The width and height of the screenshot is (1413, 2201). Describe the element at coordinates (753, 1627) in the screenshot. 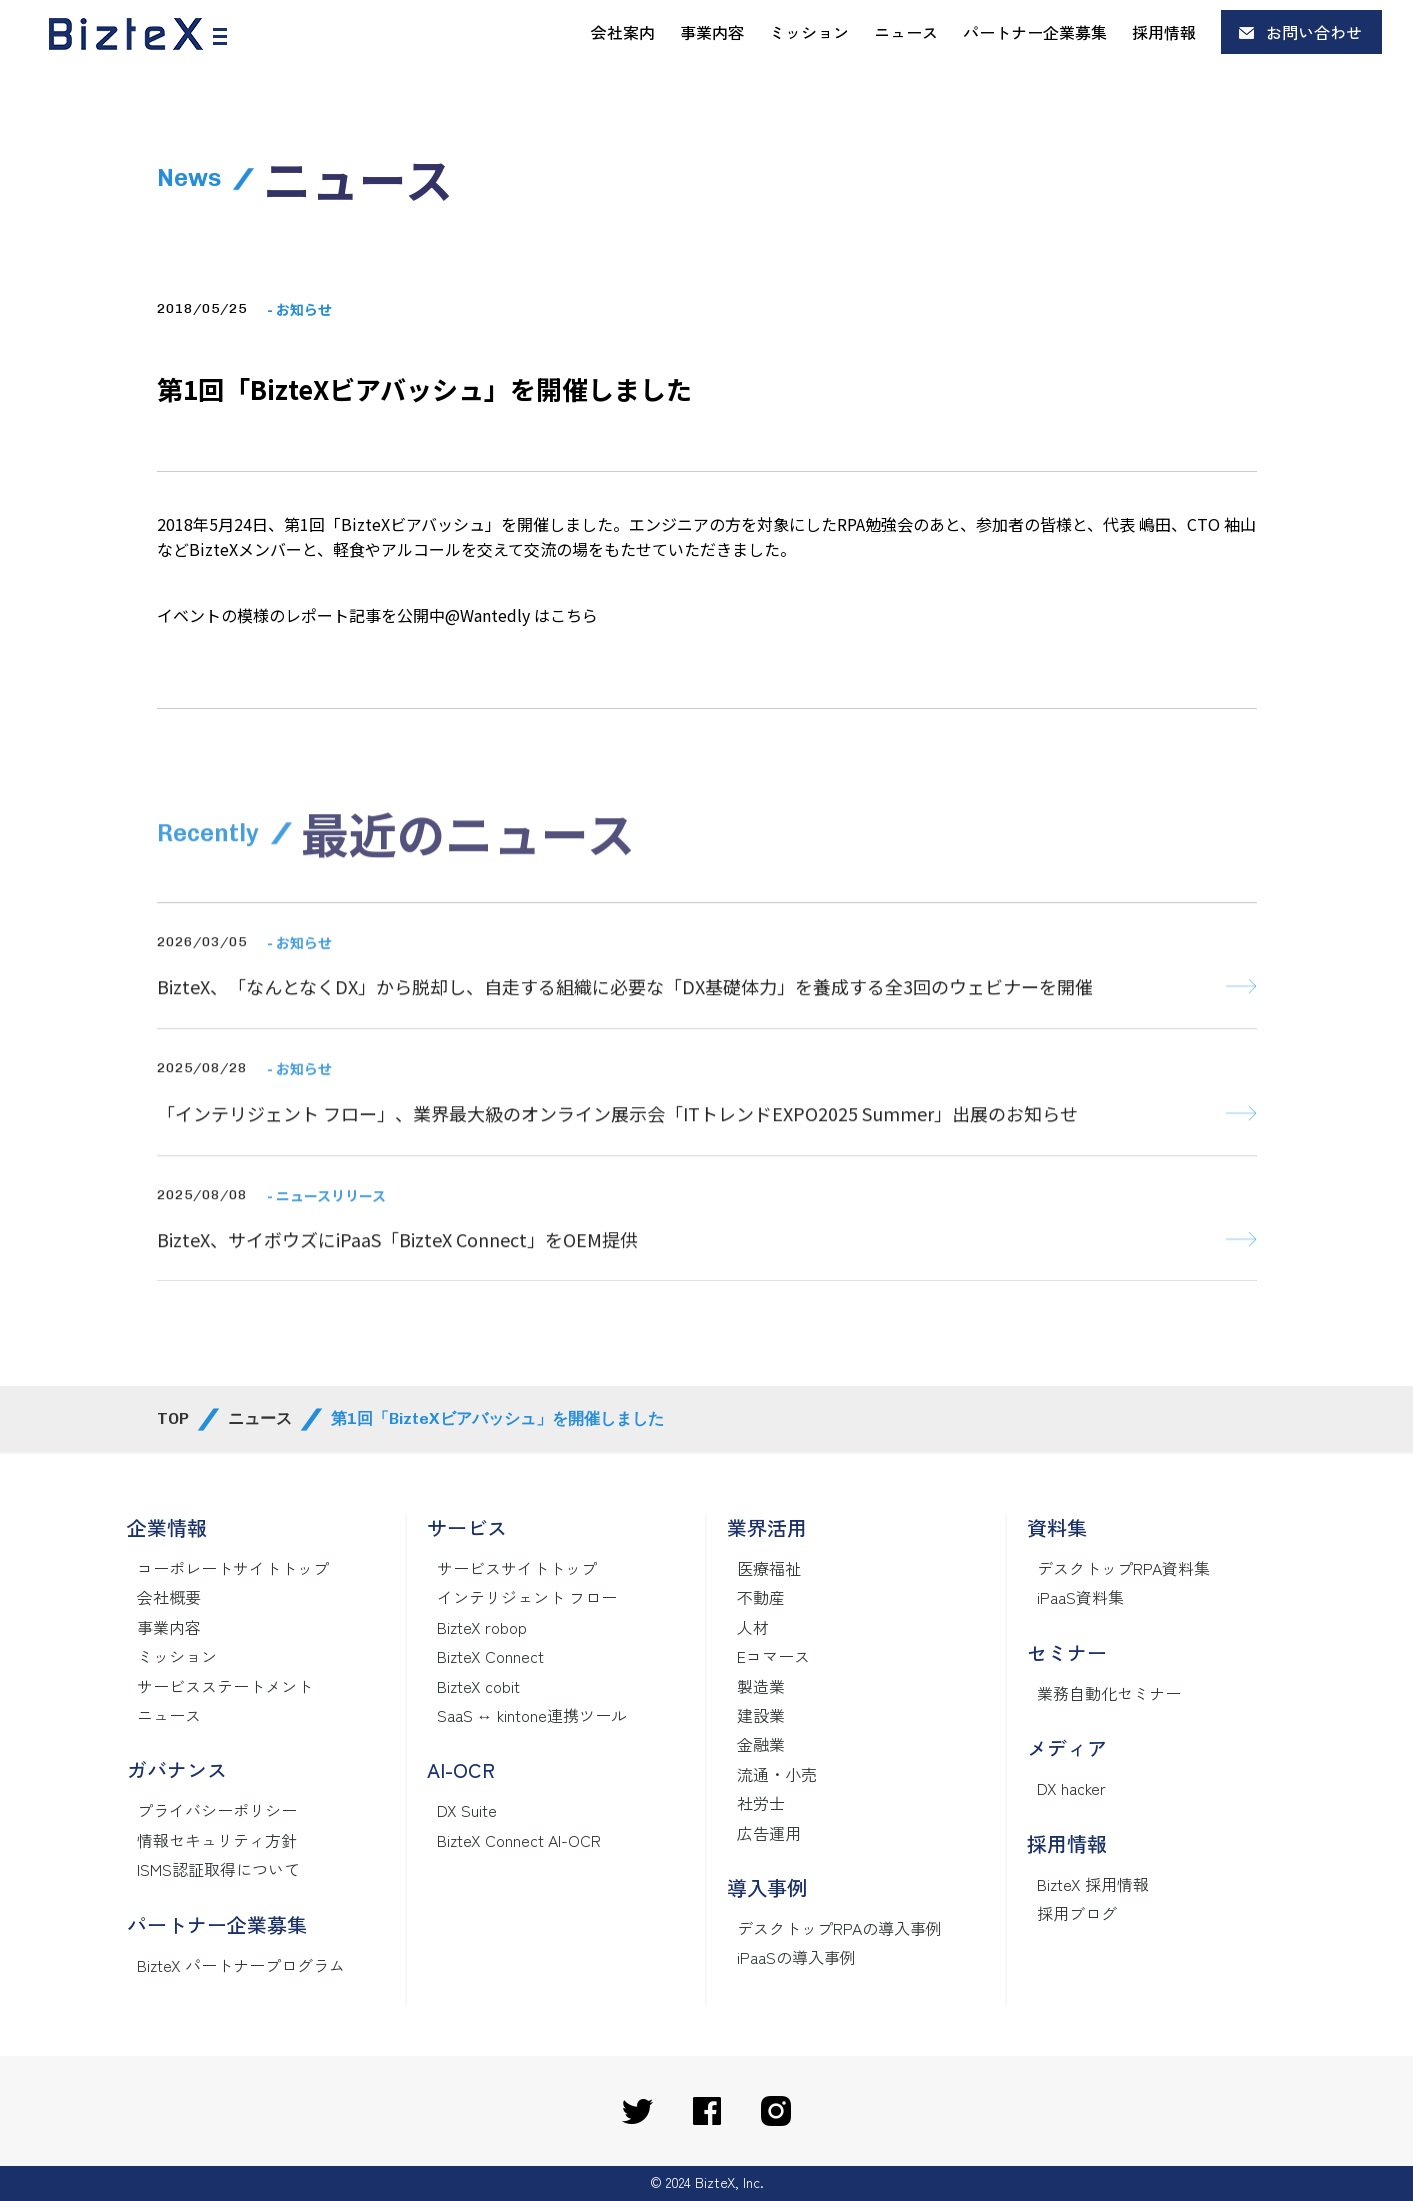

I see `人材` at that location.